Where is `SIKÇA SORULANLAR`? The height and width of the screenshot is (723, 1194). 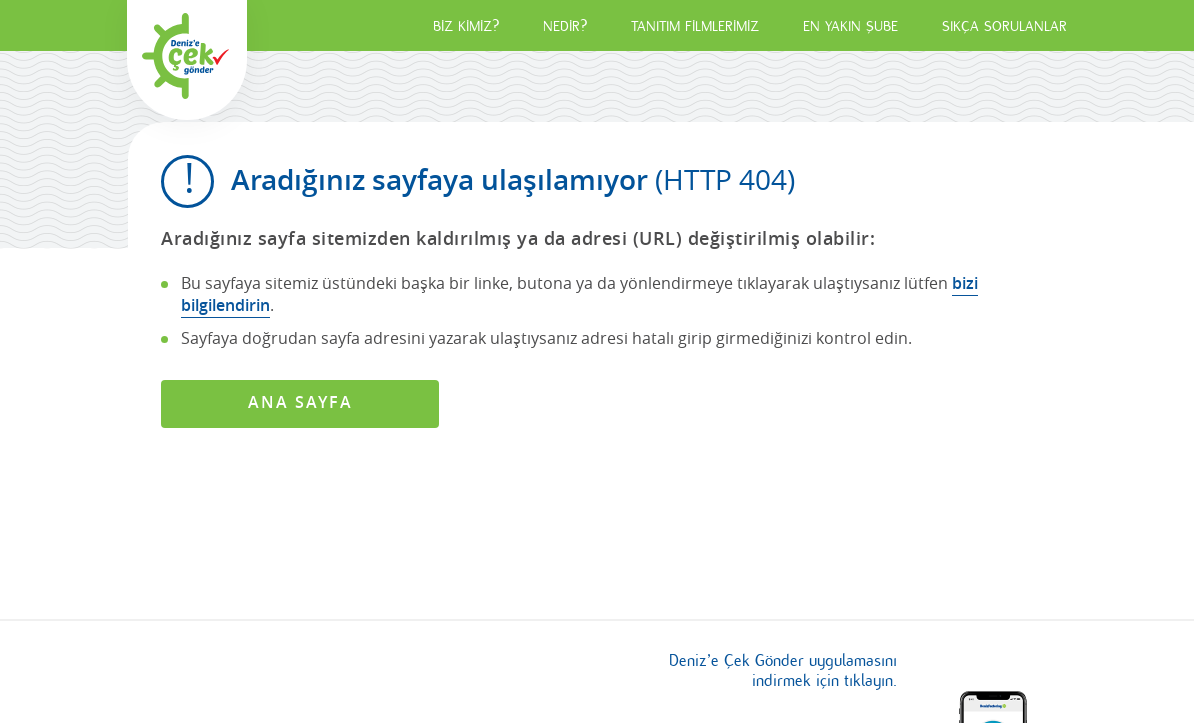
SIKÇA SORULANLAR is located at coordinates (1004, 26).